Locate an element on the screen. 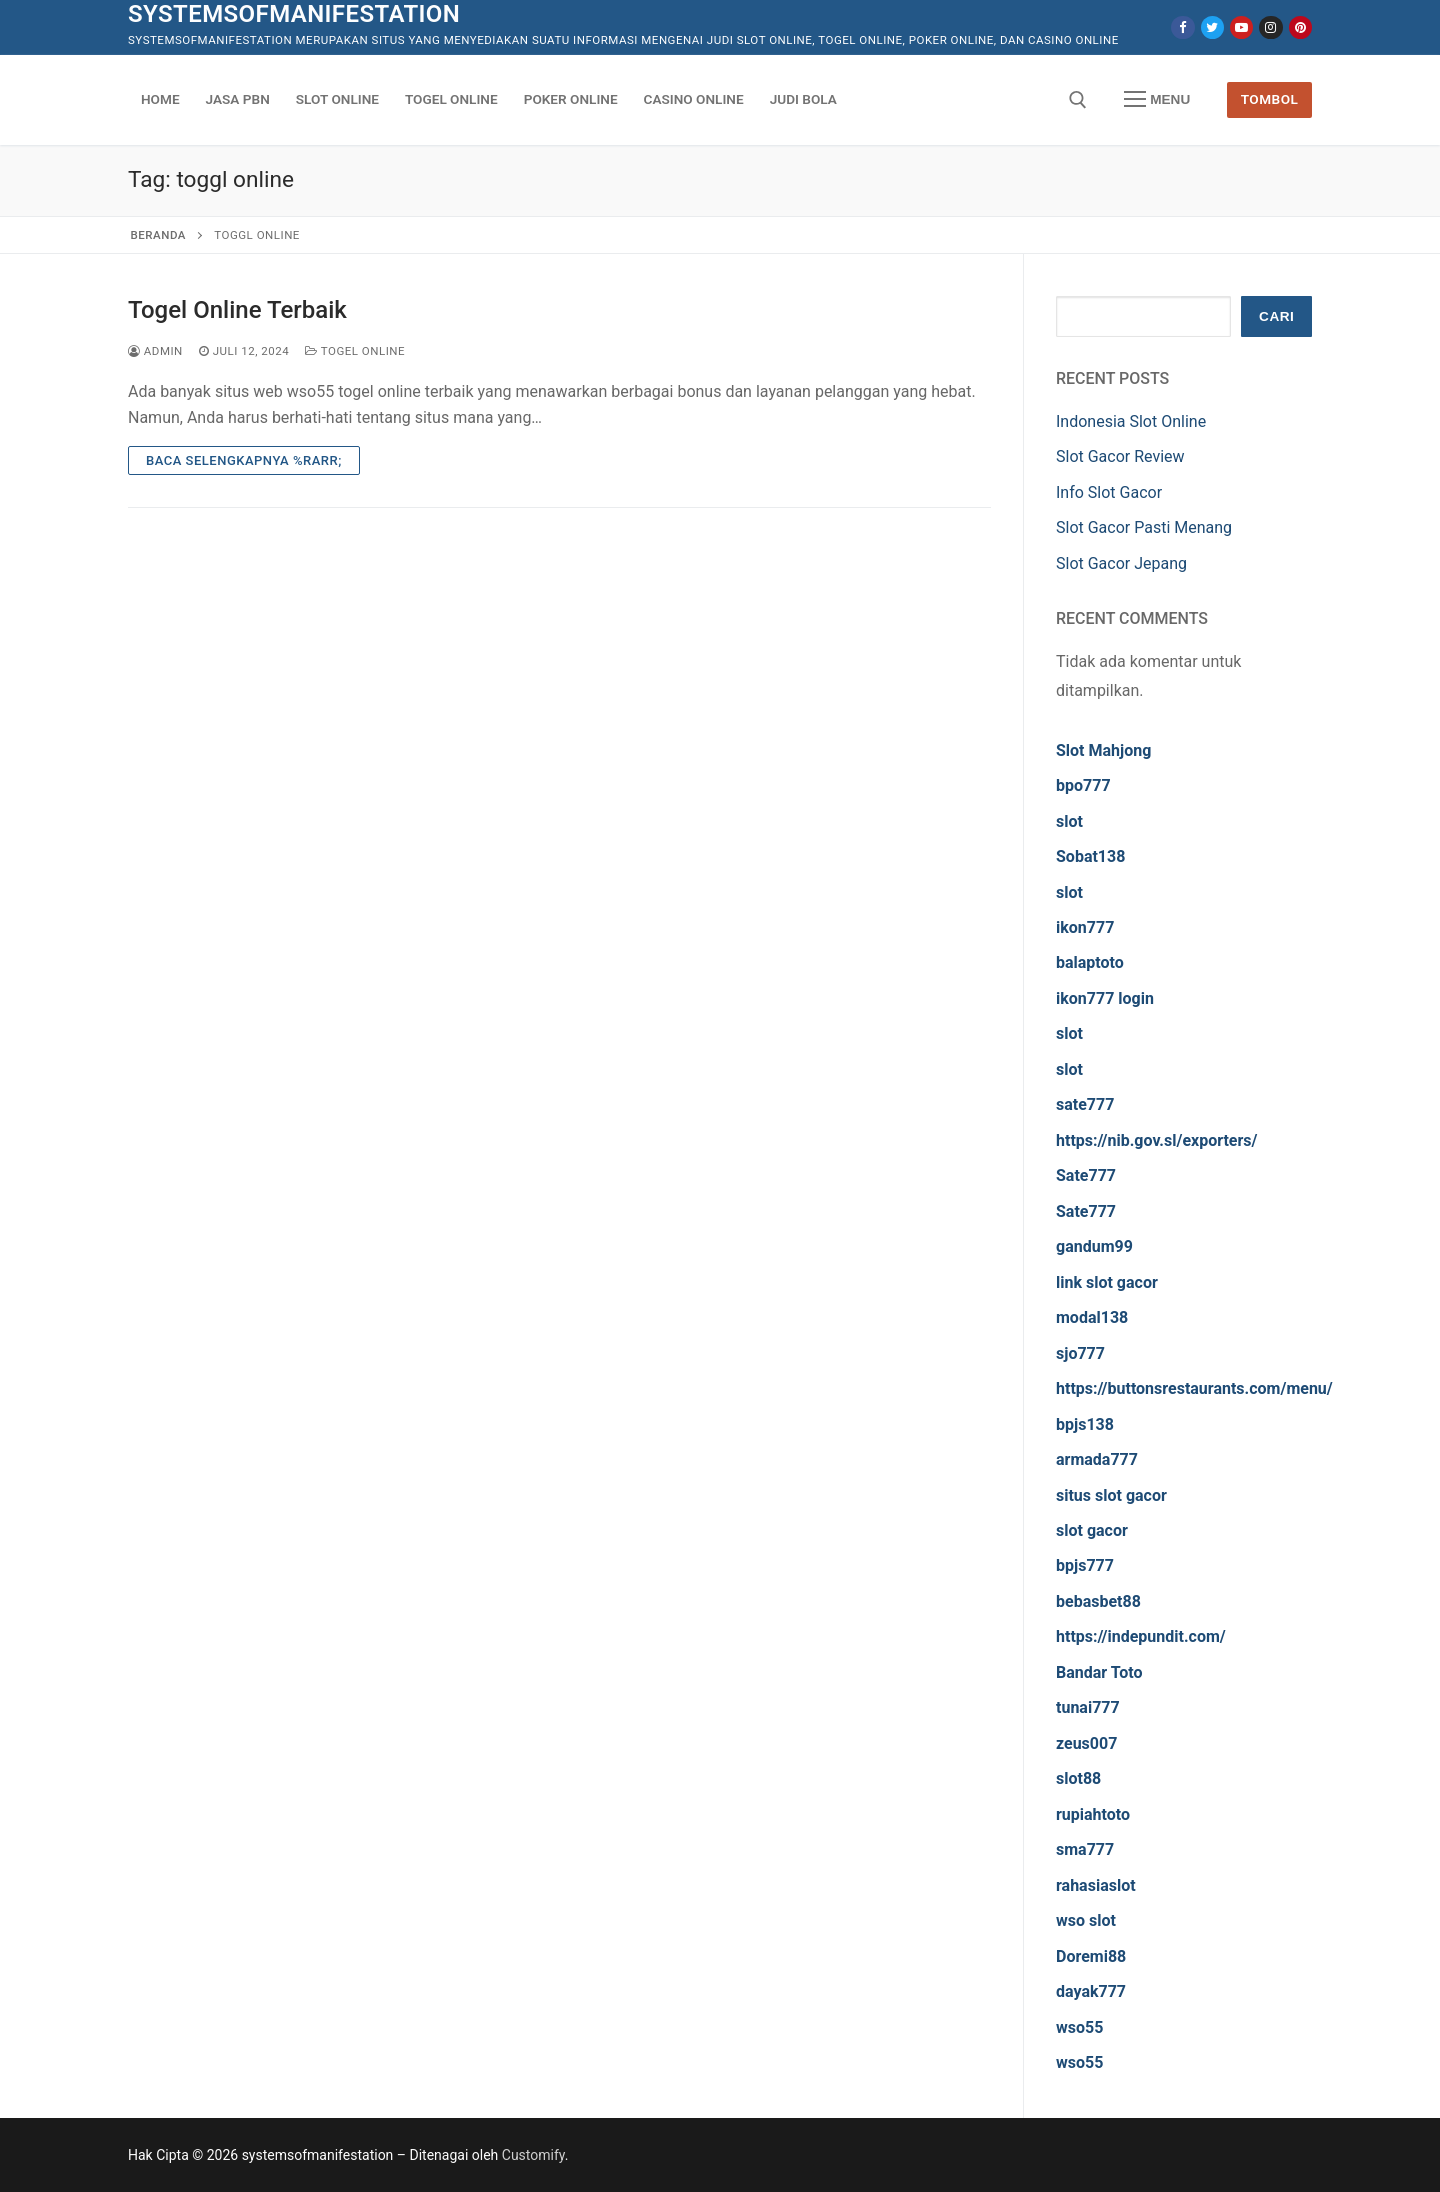 The width and height of the screenshot is (1440, 2192). https://indepundit.com/ is located at coordinates (1141, 1636).